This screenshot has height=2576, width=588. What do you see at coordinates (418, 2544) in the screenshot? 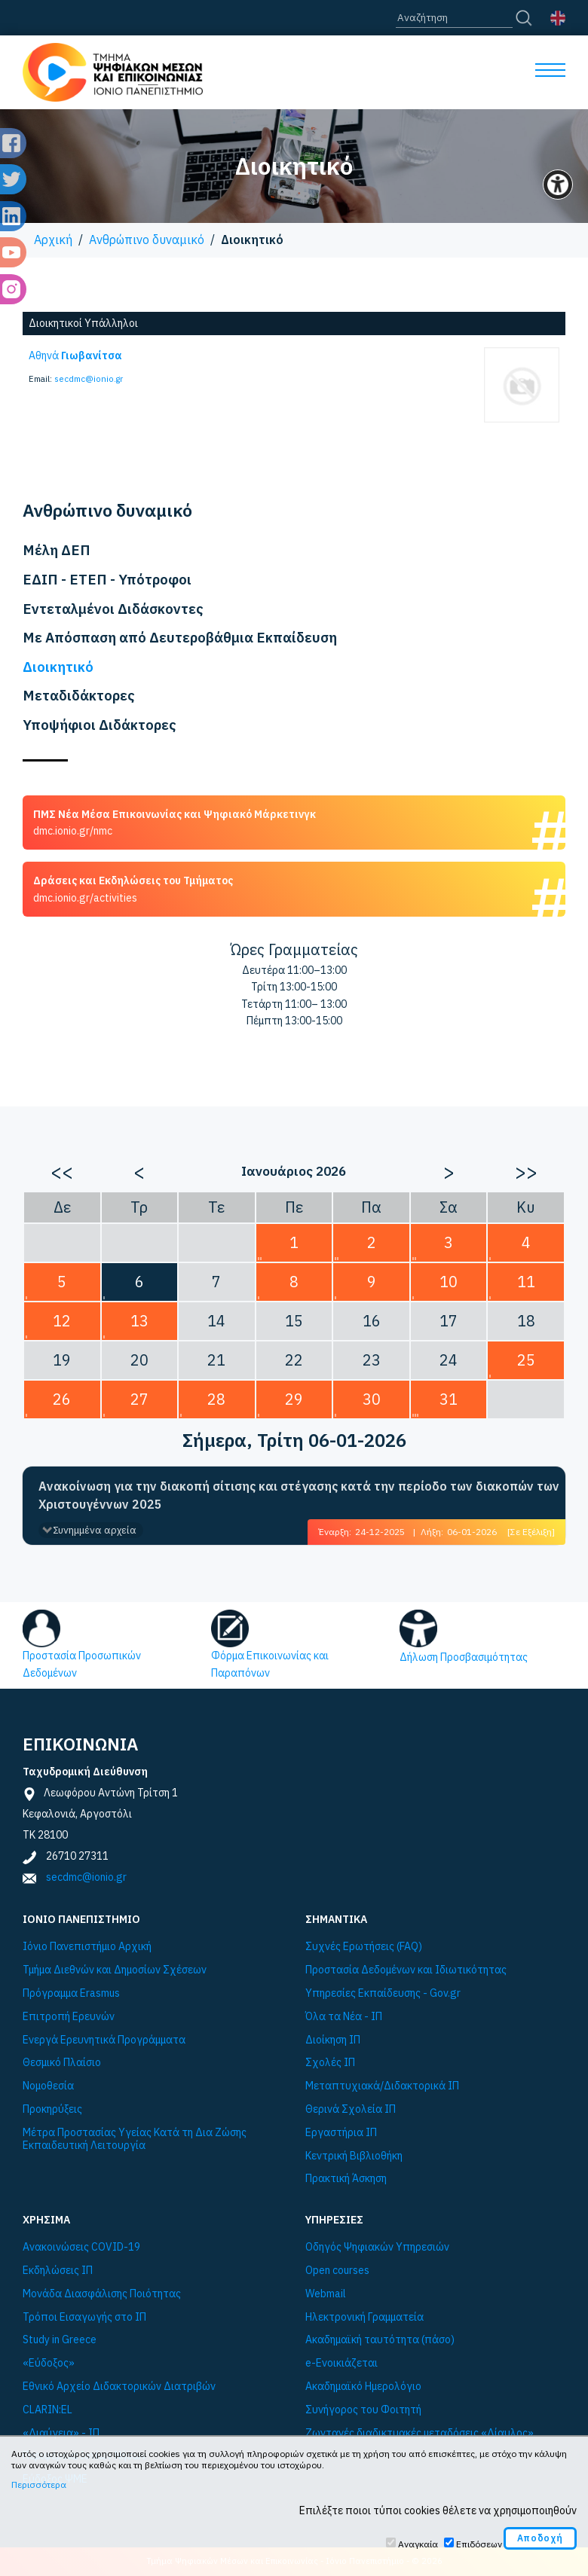
I see `Αναγκαία` at bounding box center [418, 2544].